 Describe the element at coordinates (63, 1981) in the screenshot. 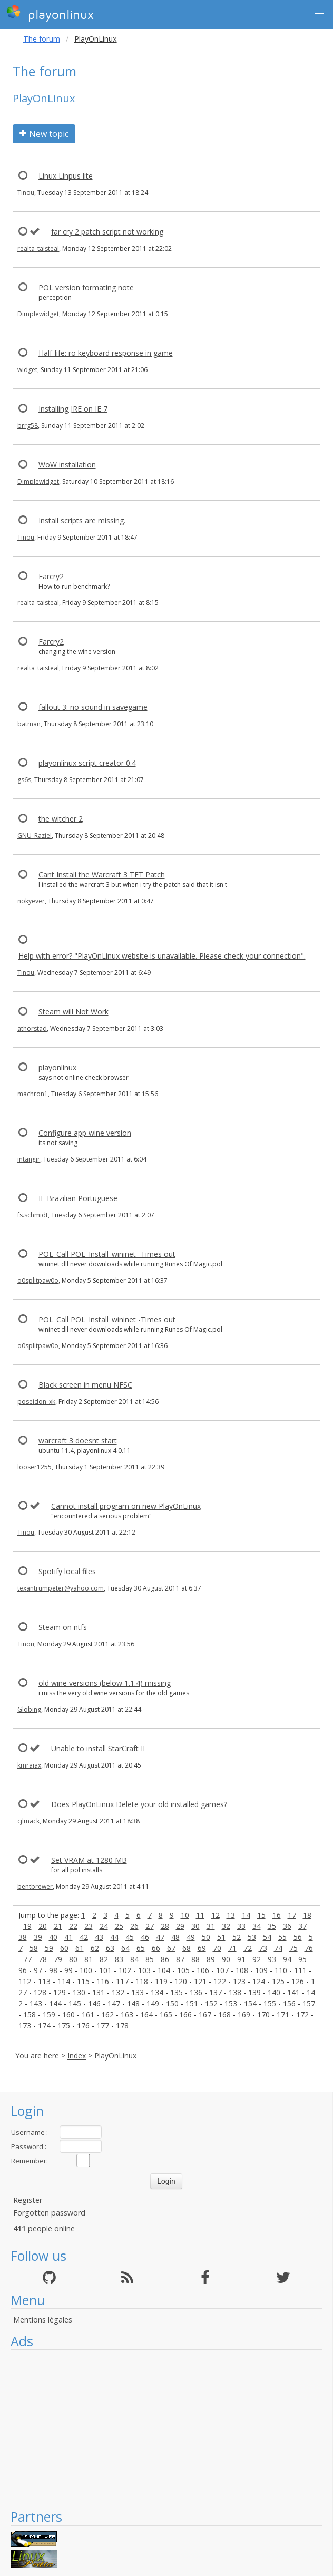

I see `114` at that location.